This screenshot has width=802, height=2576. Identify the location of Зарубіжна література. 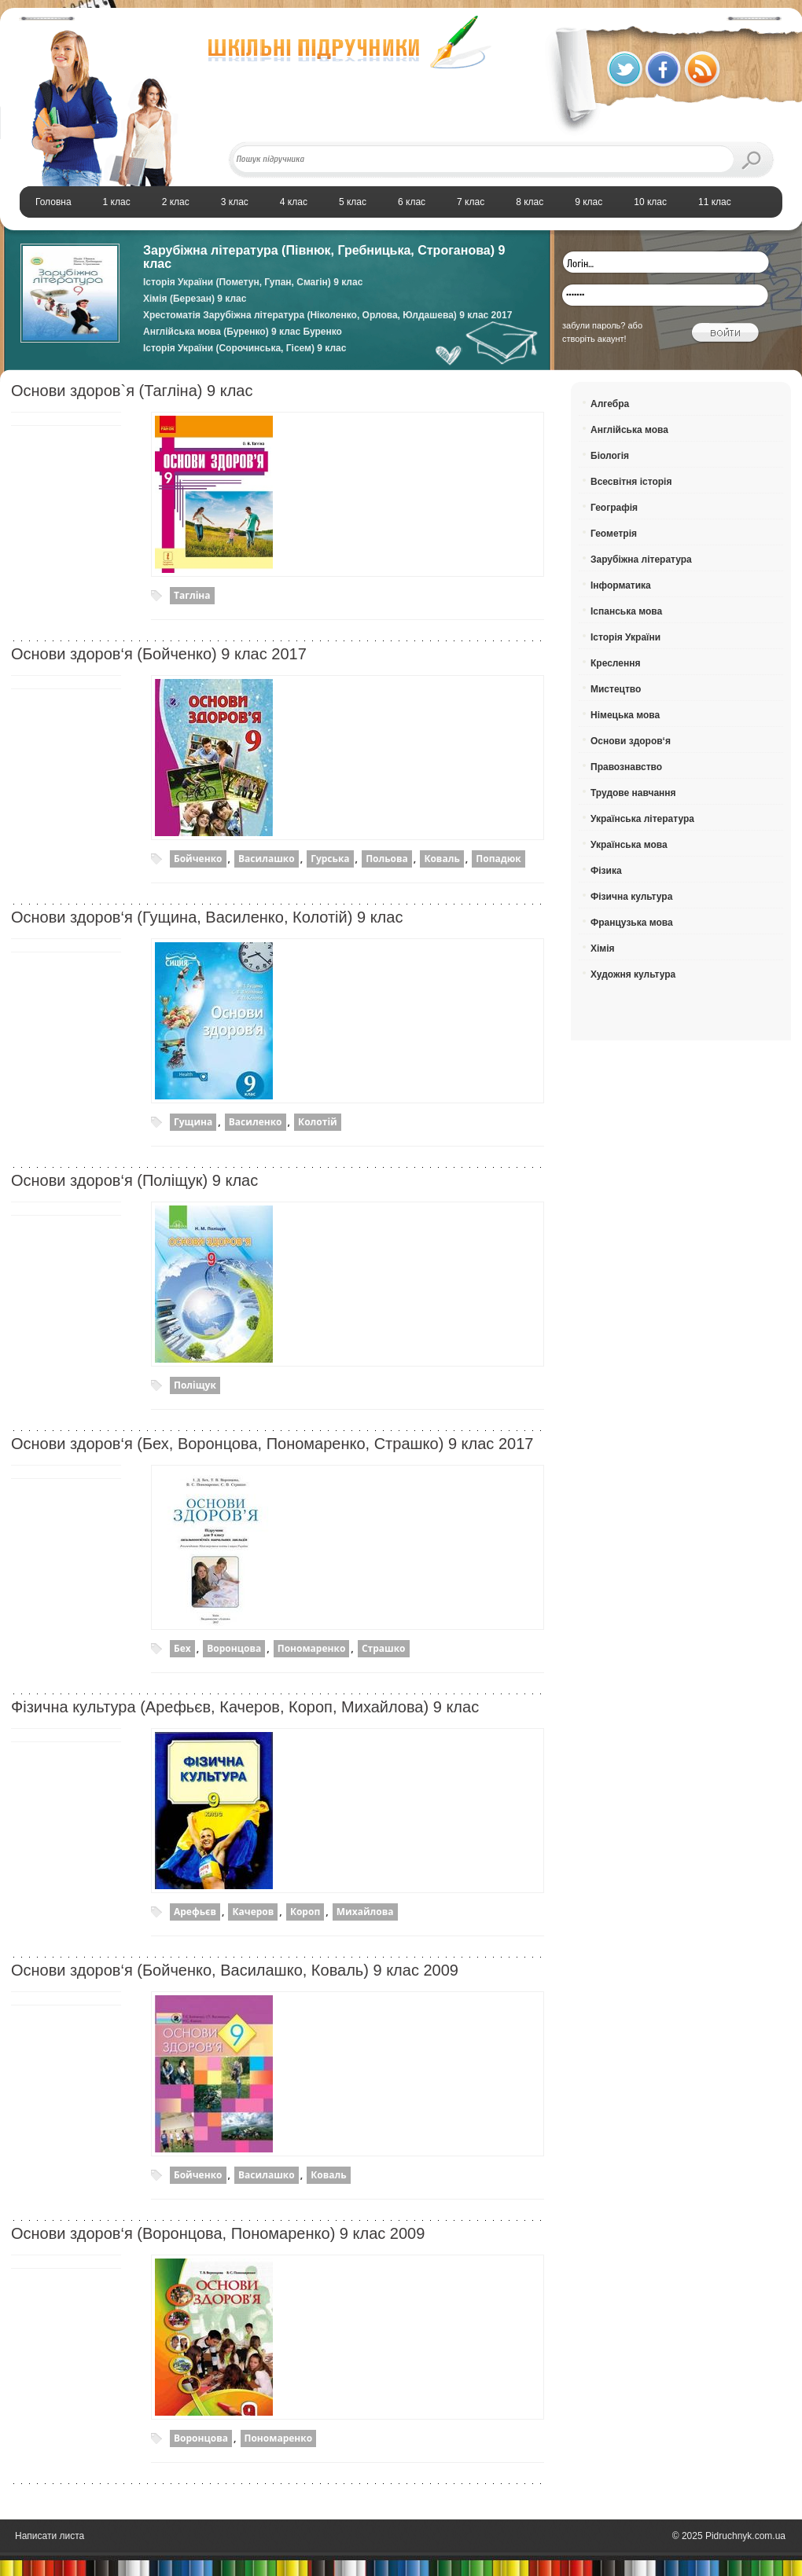
(641, 559).